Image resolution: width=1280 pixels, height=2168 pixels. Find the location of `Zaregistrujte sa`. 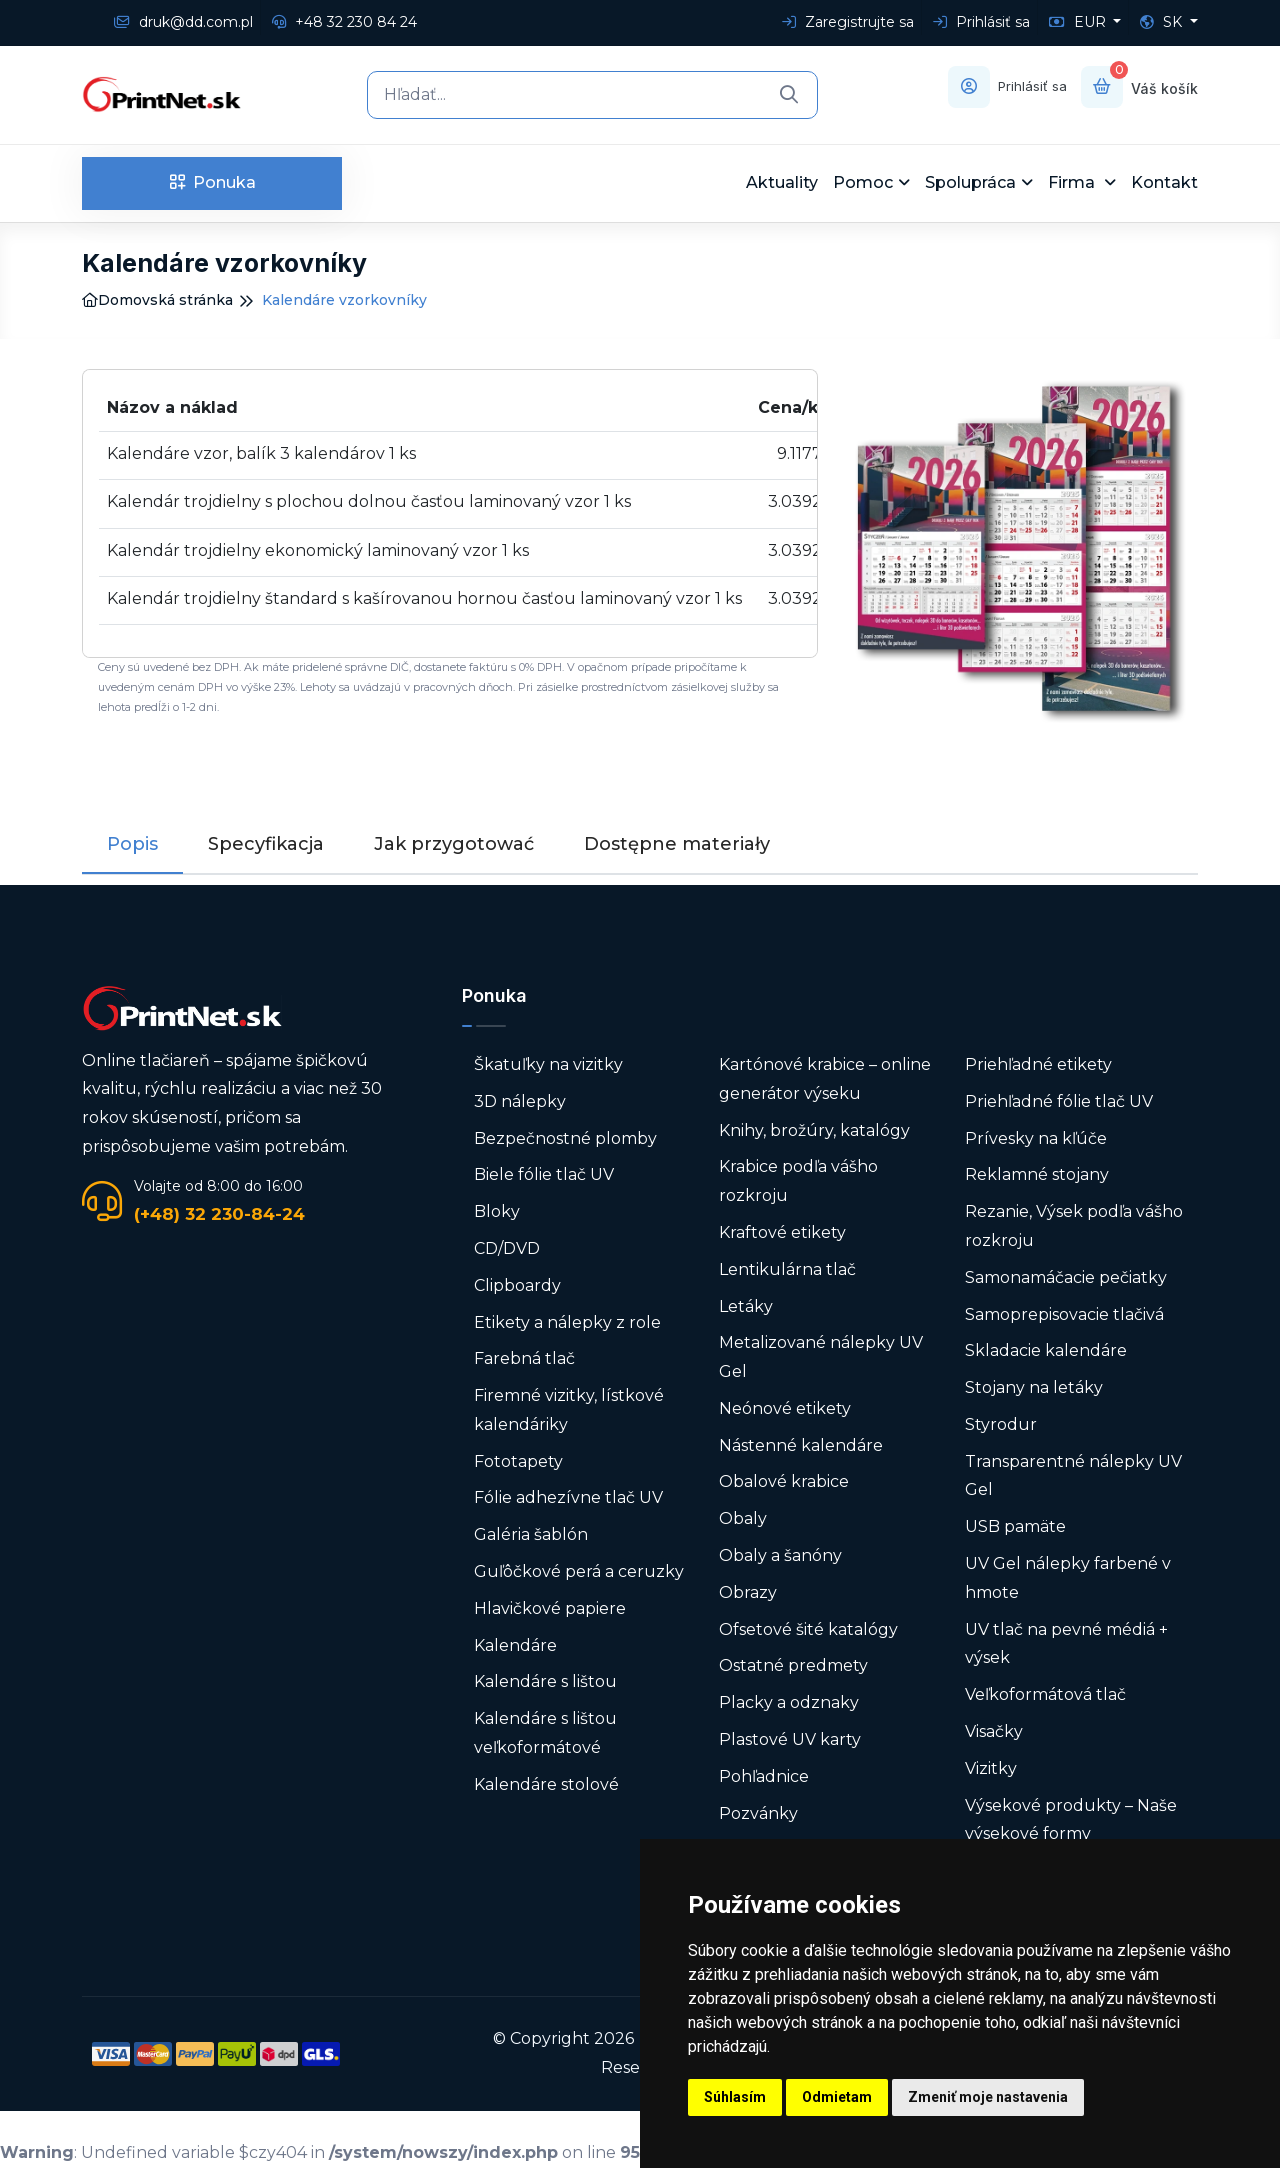

Zaregistrujte sa is located at coordinates (848, 22).